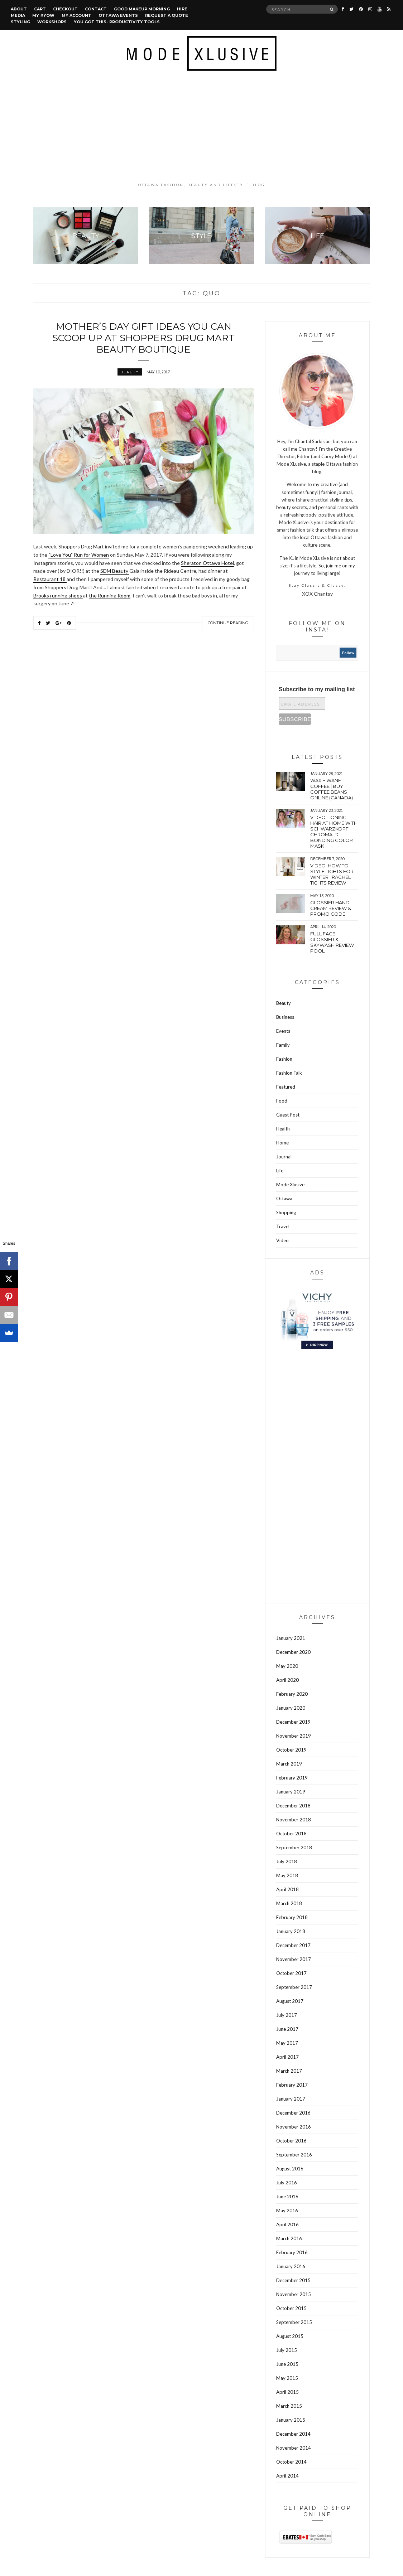  What do you see at coordinates (294, 1987) in the screenshot?
I see `September 2017` at bounding box center [294, 1987].